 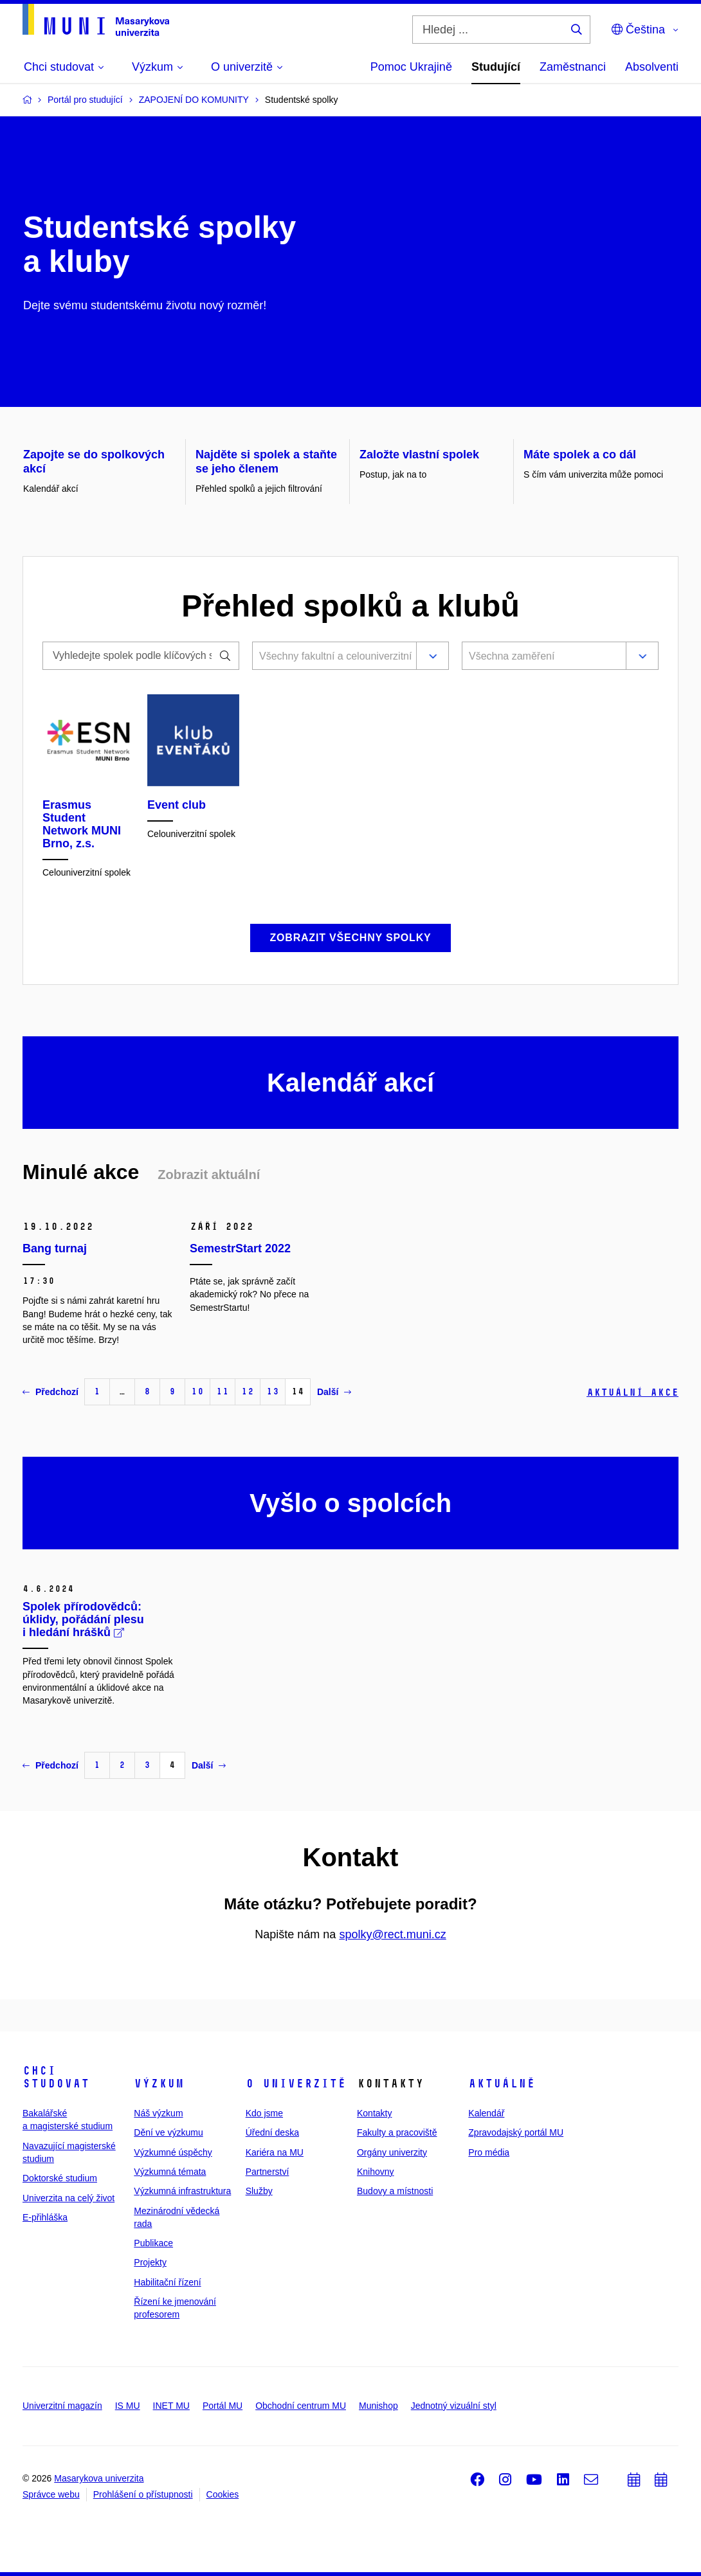 What do you see at coordinates (264, 2113) in the screenshot?
I see `Kdo jsme` at bounding box center [264, 2113].